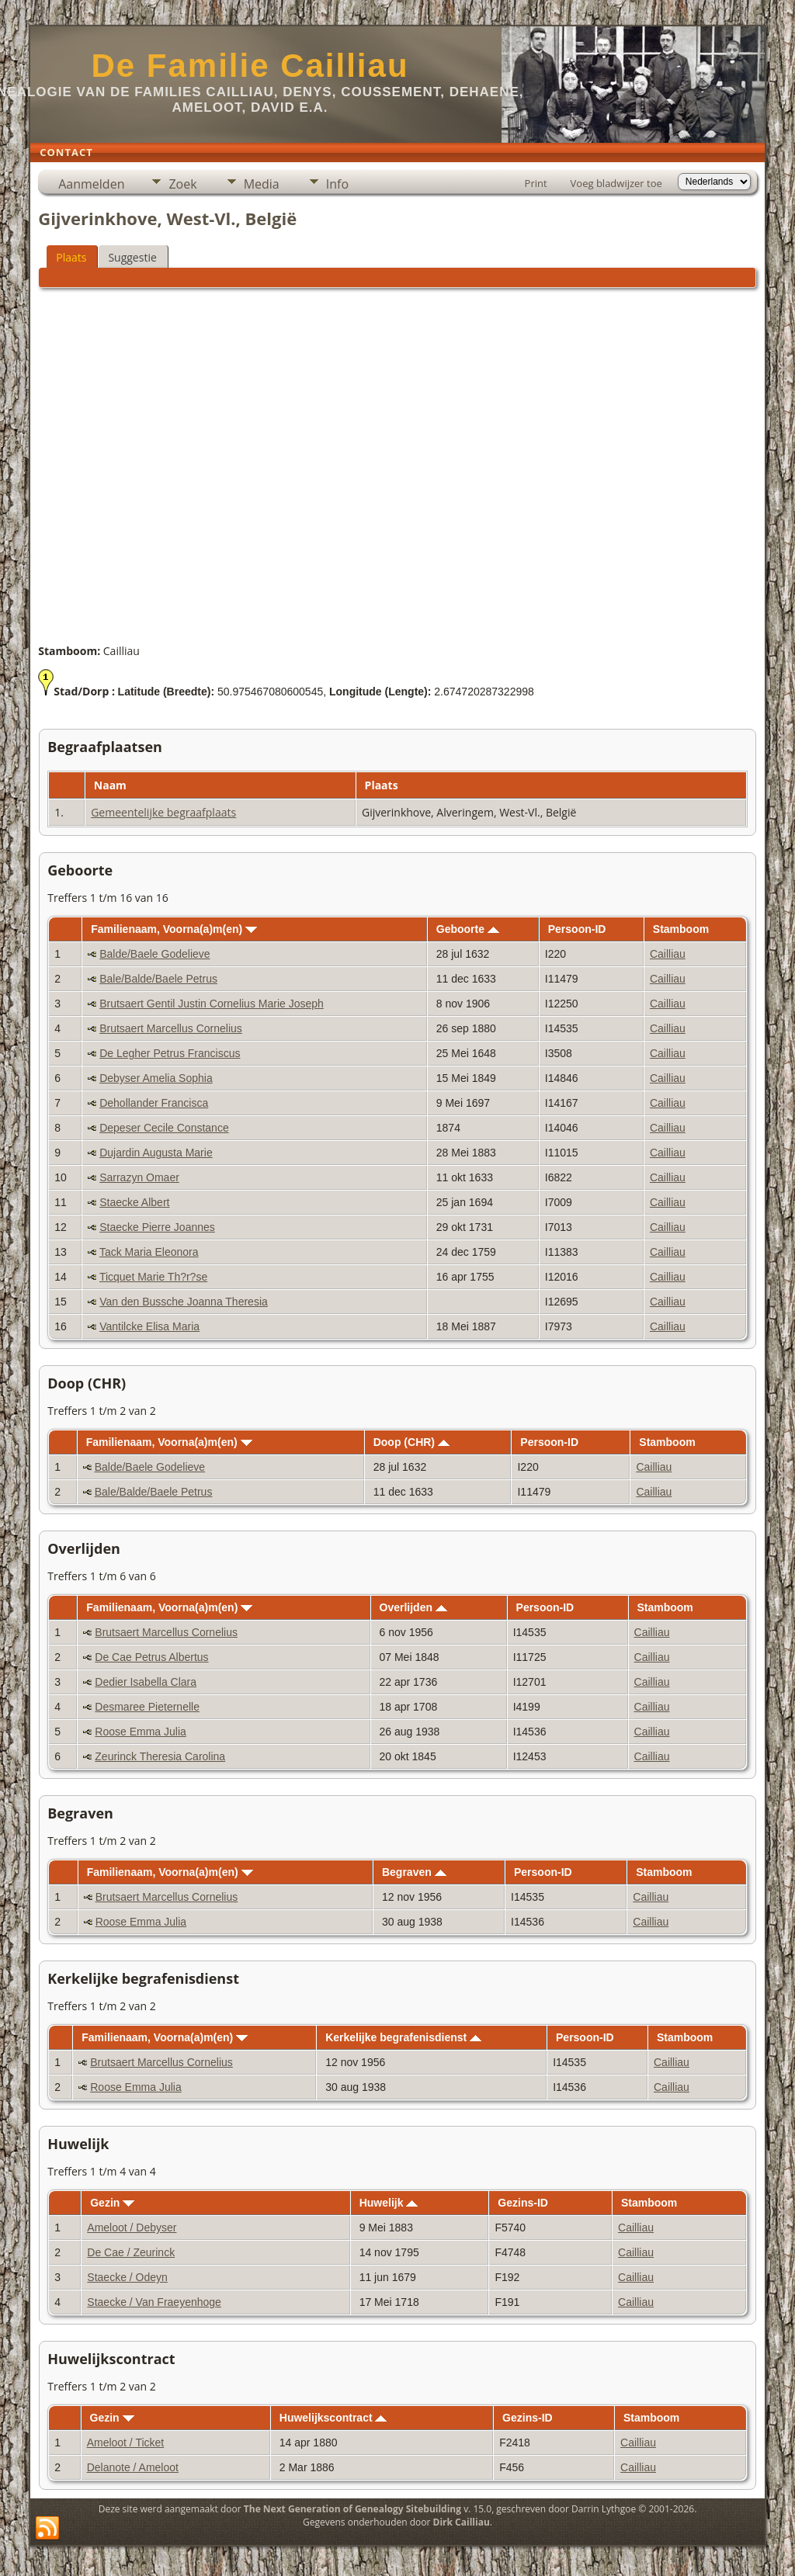  What do you see at coordinates (126, 2442) in the screenshot?
I see `Ameloot / Ticket` at bounding box center [126, 2442].